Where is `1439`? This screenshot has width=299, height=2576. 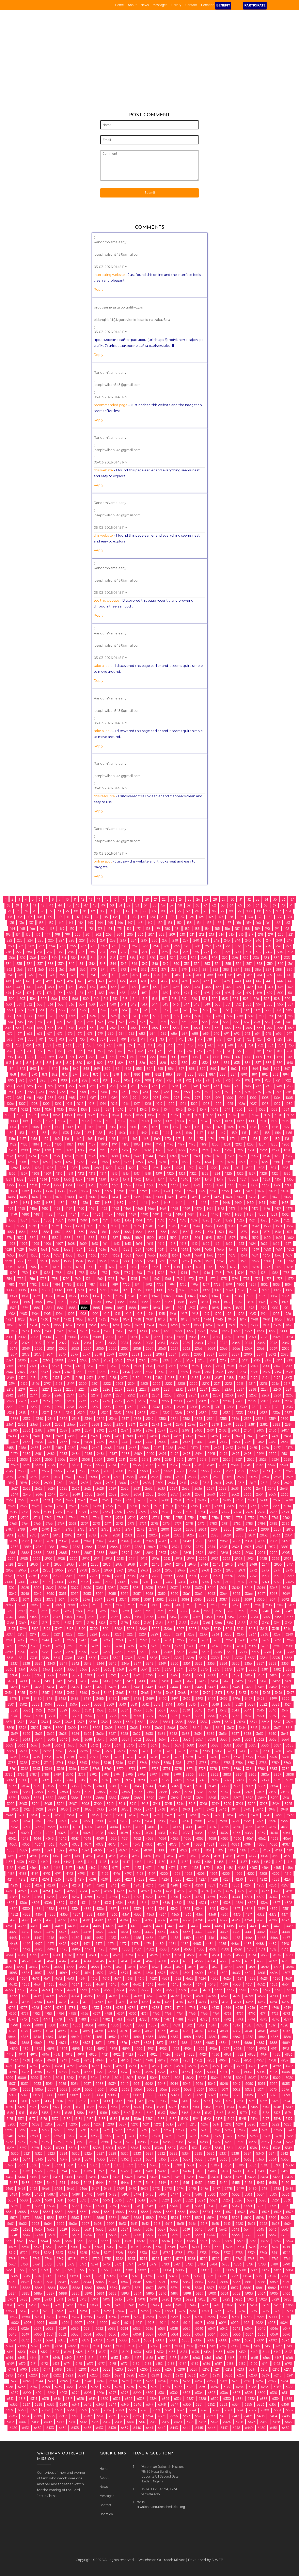
1439 is located at coordinates (119, 1203).